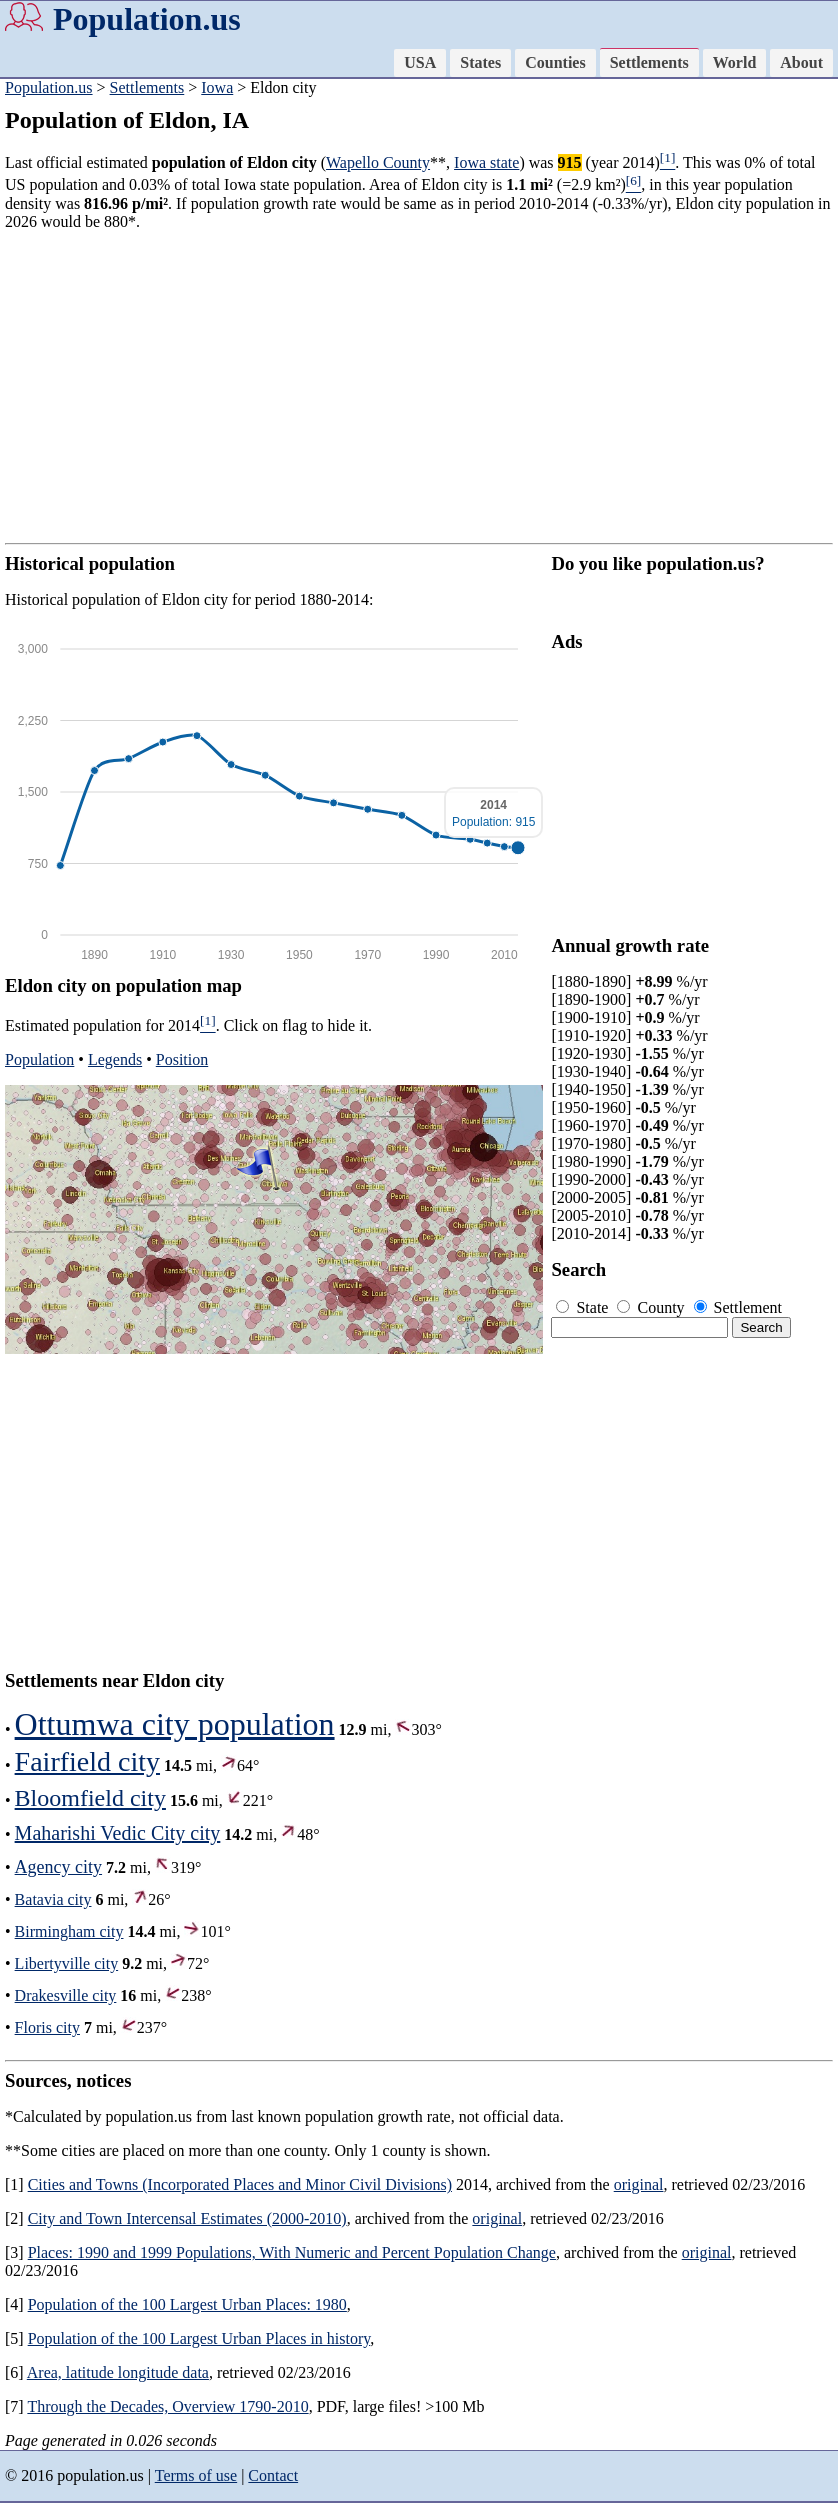 This screenshot has height=2503, width=838. Describe the element at coordinates (187, 2304) in the screenshot. I see `Population of the 100 Largest Urban Places: 1980` at that location.